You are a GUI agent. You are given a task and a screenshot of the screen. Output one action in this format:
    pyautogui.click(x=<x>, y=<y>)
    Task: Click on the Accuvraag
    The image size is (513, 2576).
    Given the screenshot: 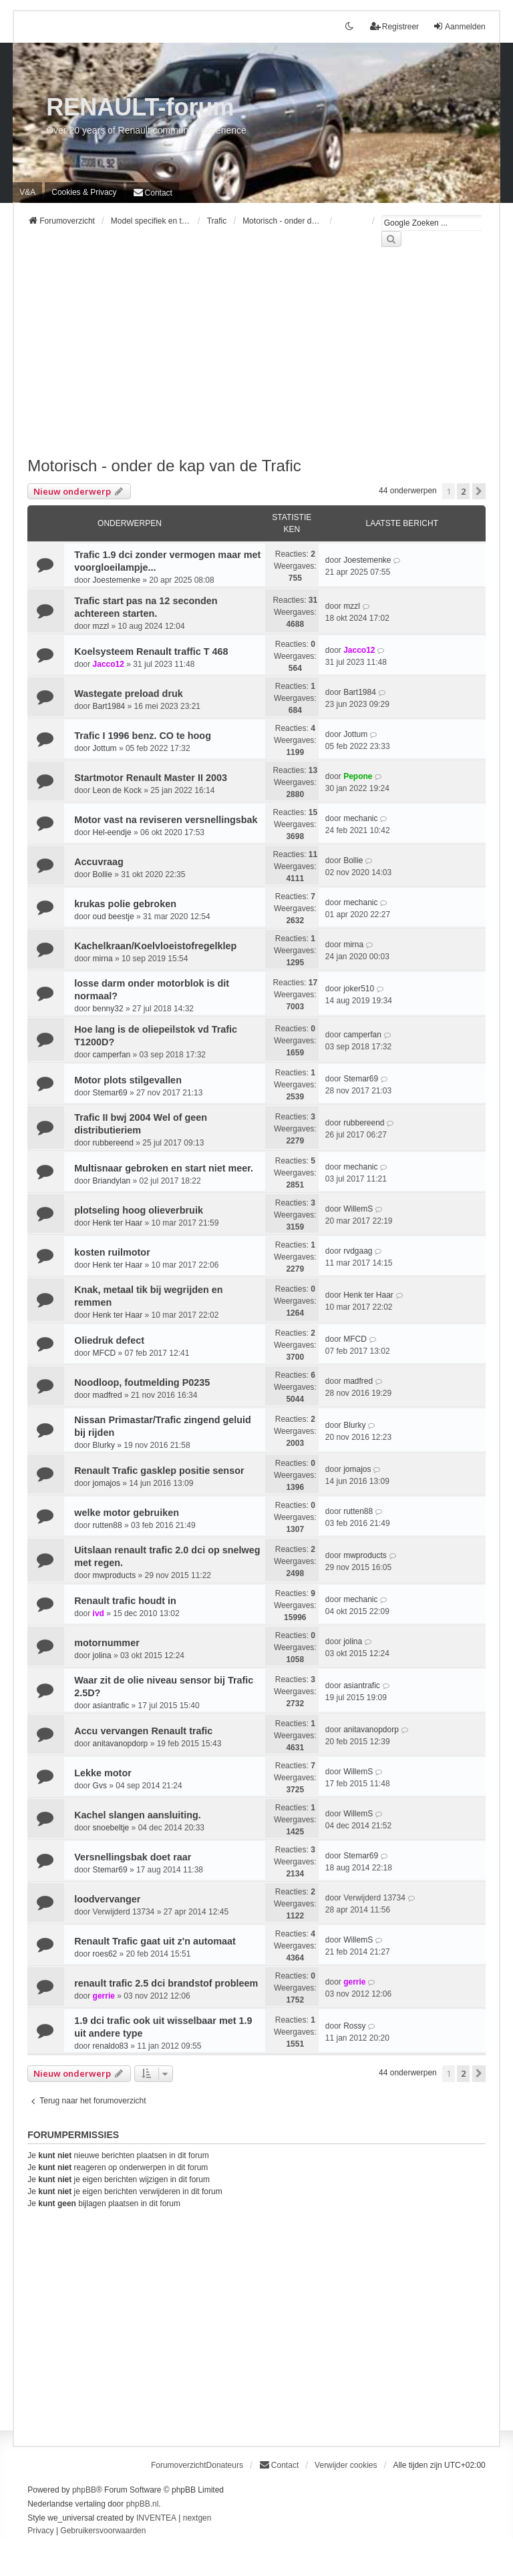 What is the action you would take?
    pyautogui.click(x=99, y=861)
    